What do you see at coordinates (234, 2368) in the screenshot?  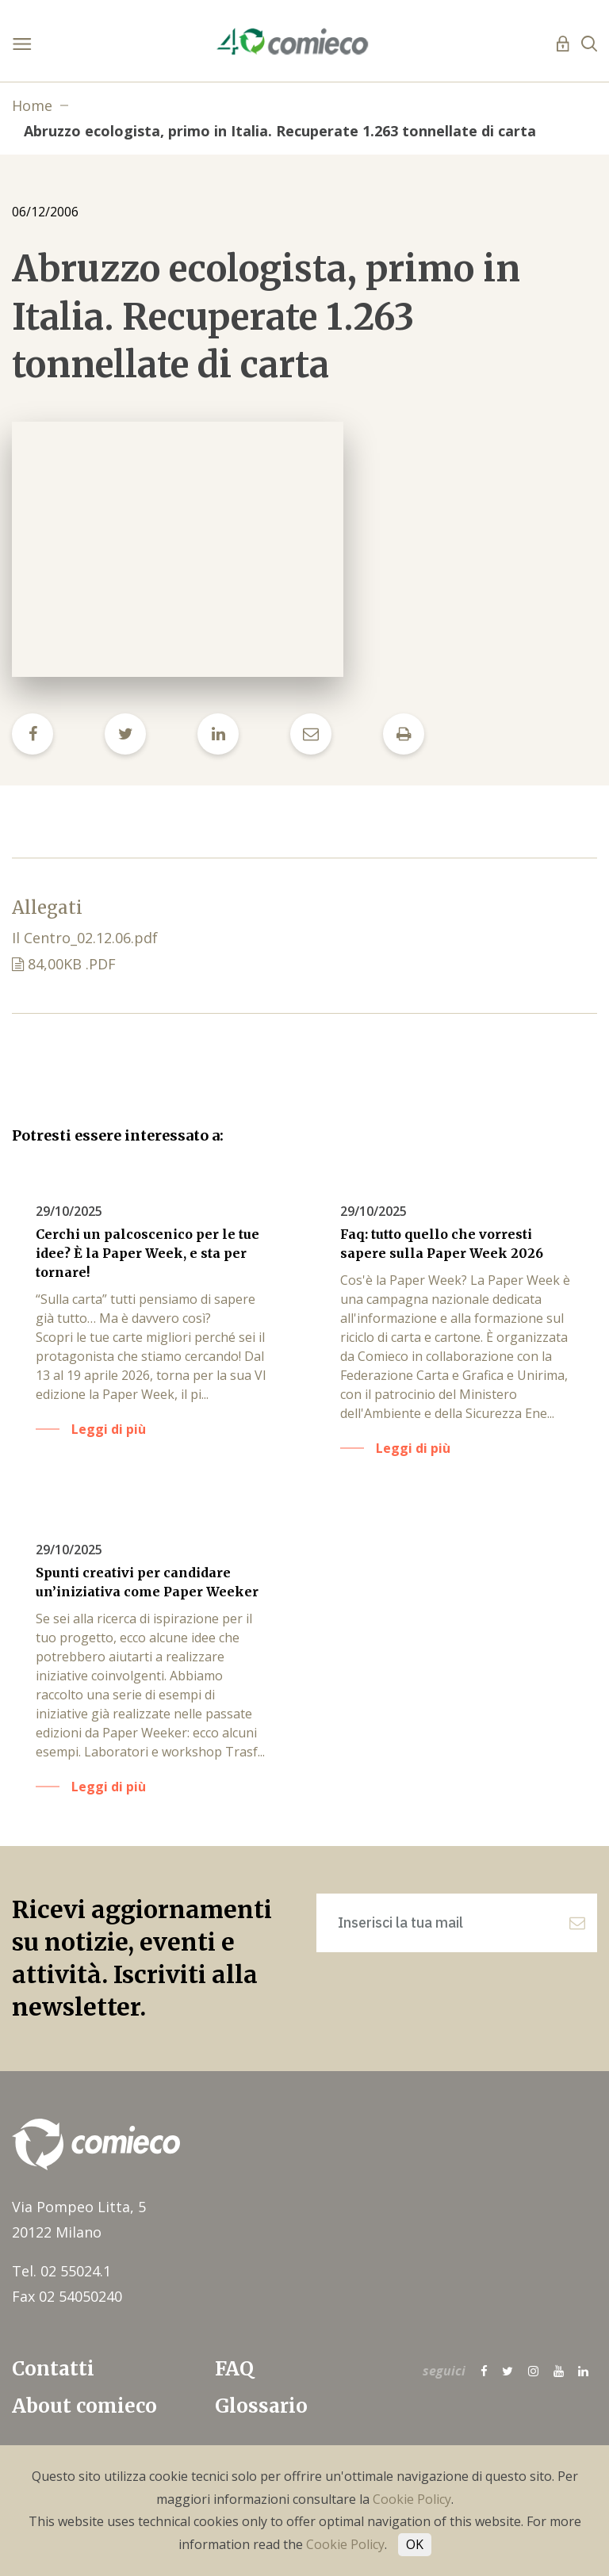 I see `FAQ` at bounding box center [234, 2368].